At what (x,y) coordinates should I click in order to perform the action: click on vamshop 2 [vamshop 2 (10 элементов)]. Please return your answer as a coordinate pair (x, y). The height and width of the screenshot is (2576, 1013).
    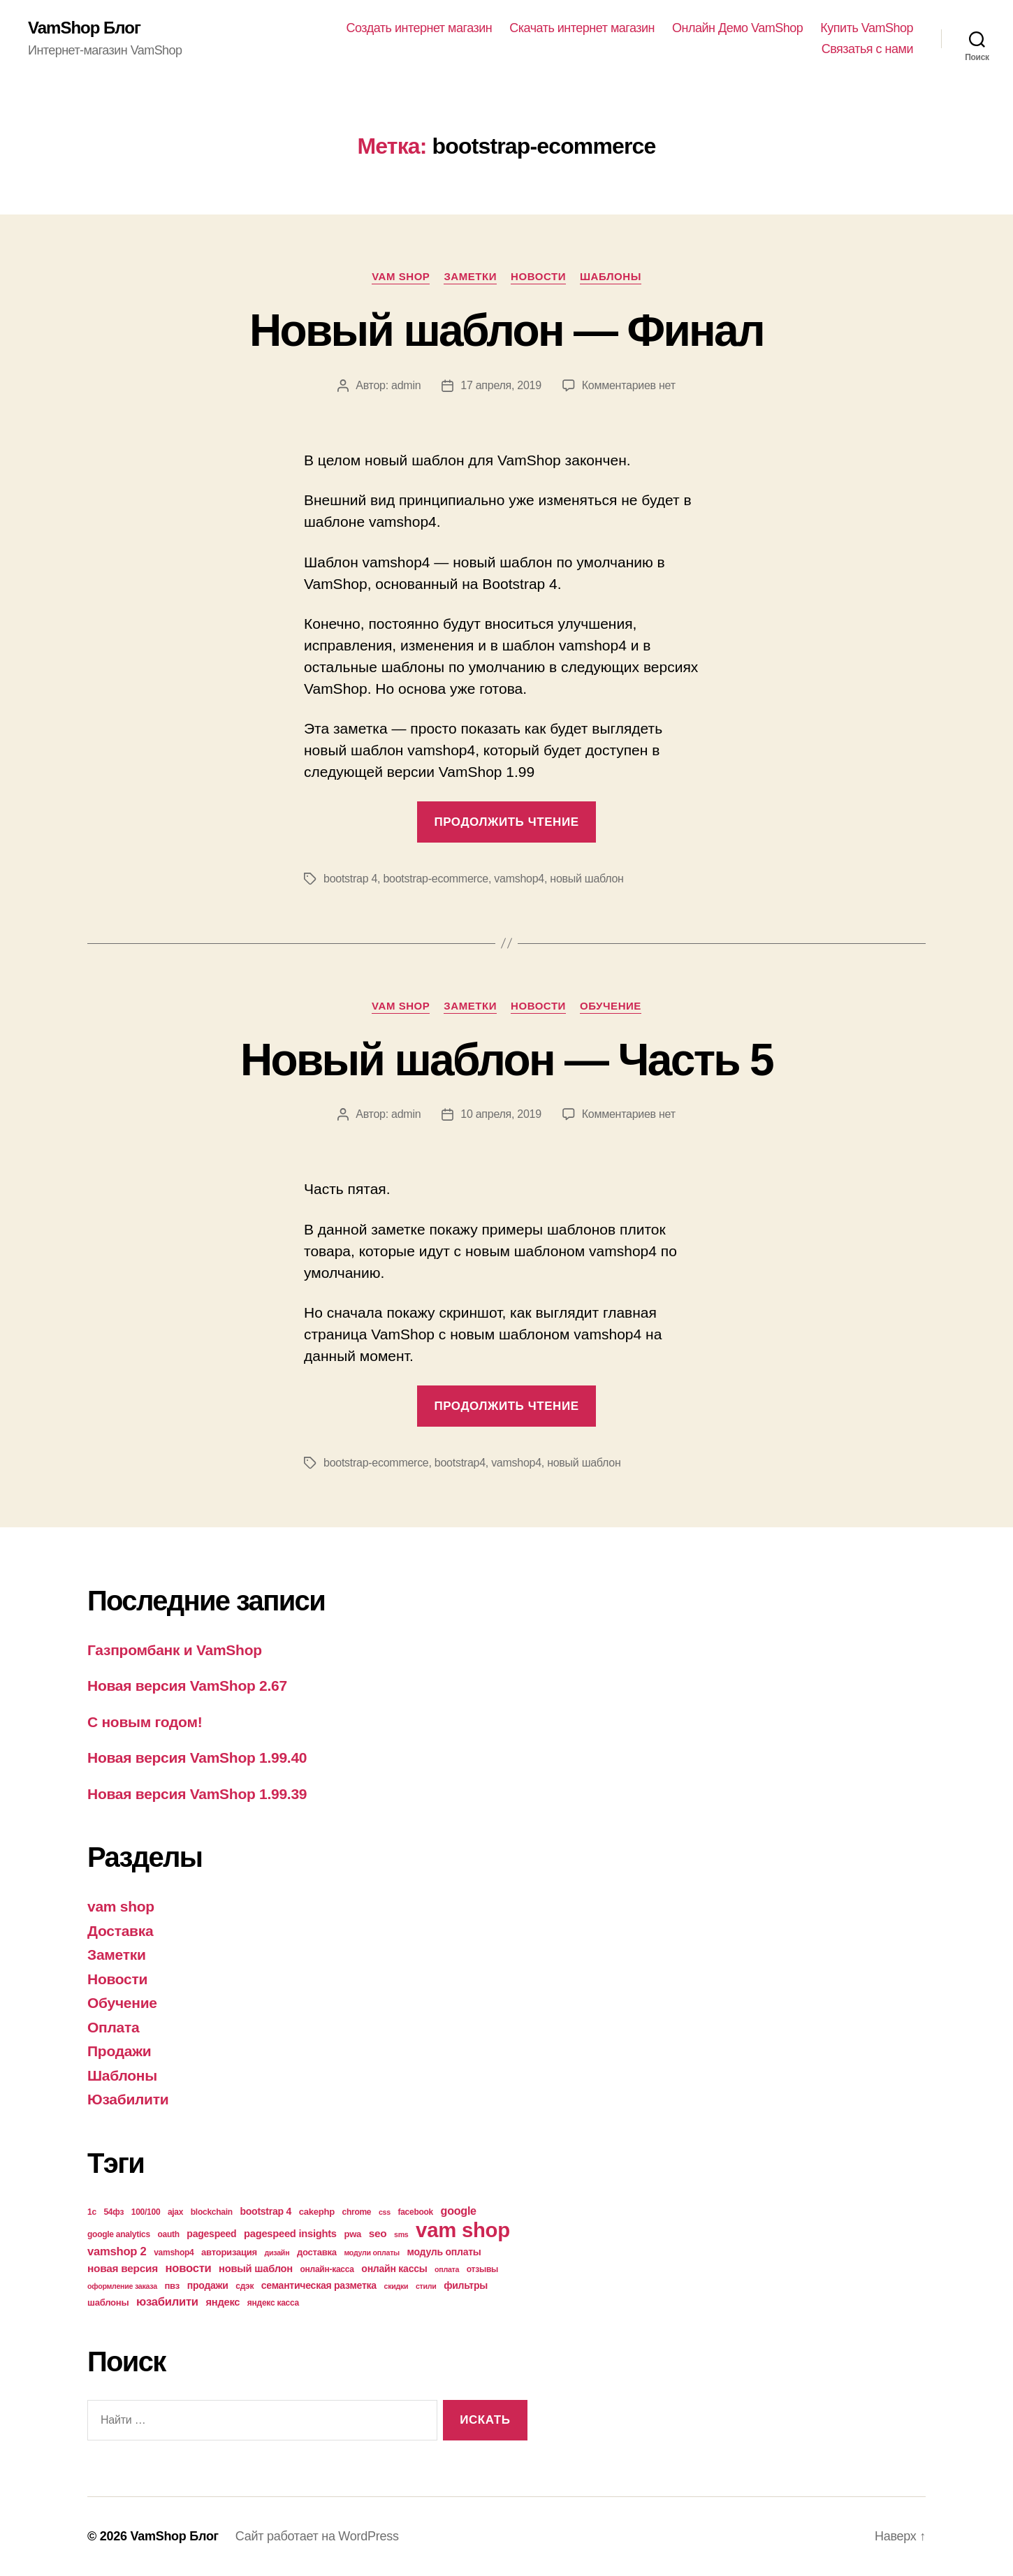
    Looking at the image, I should click on (117, 2251).